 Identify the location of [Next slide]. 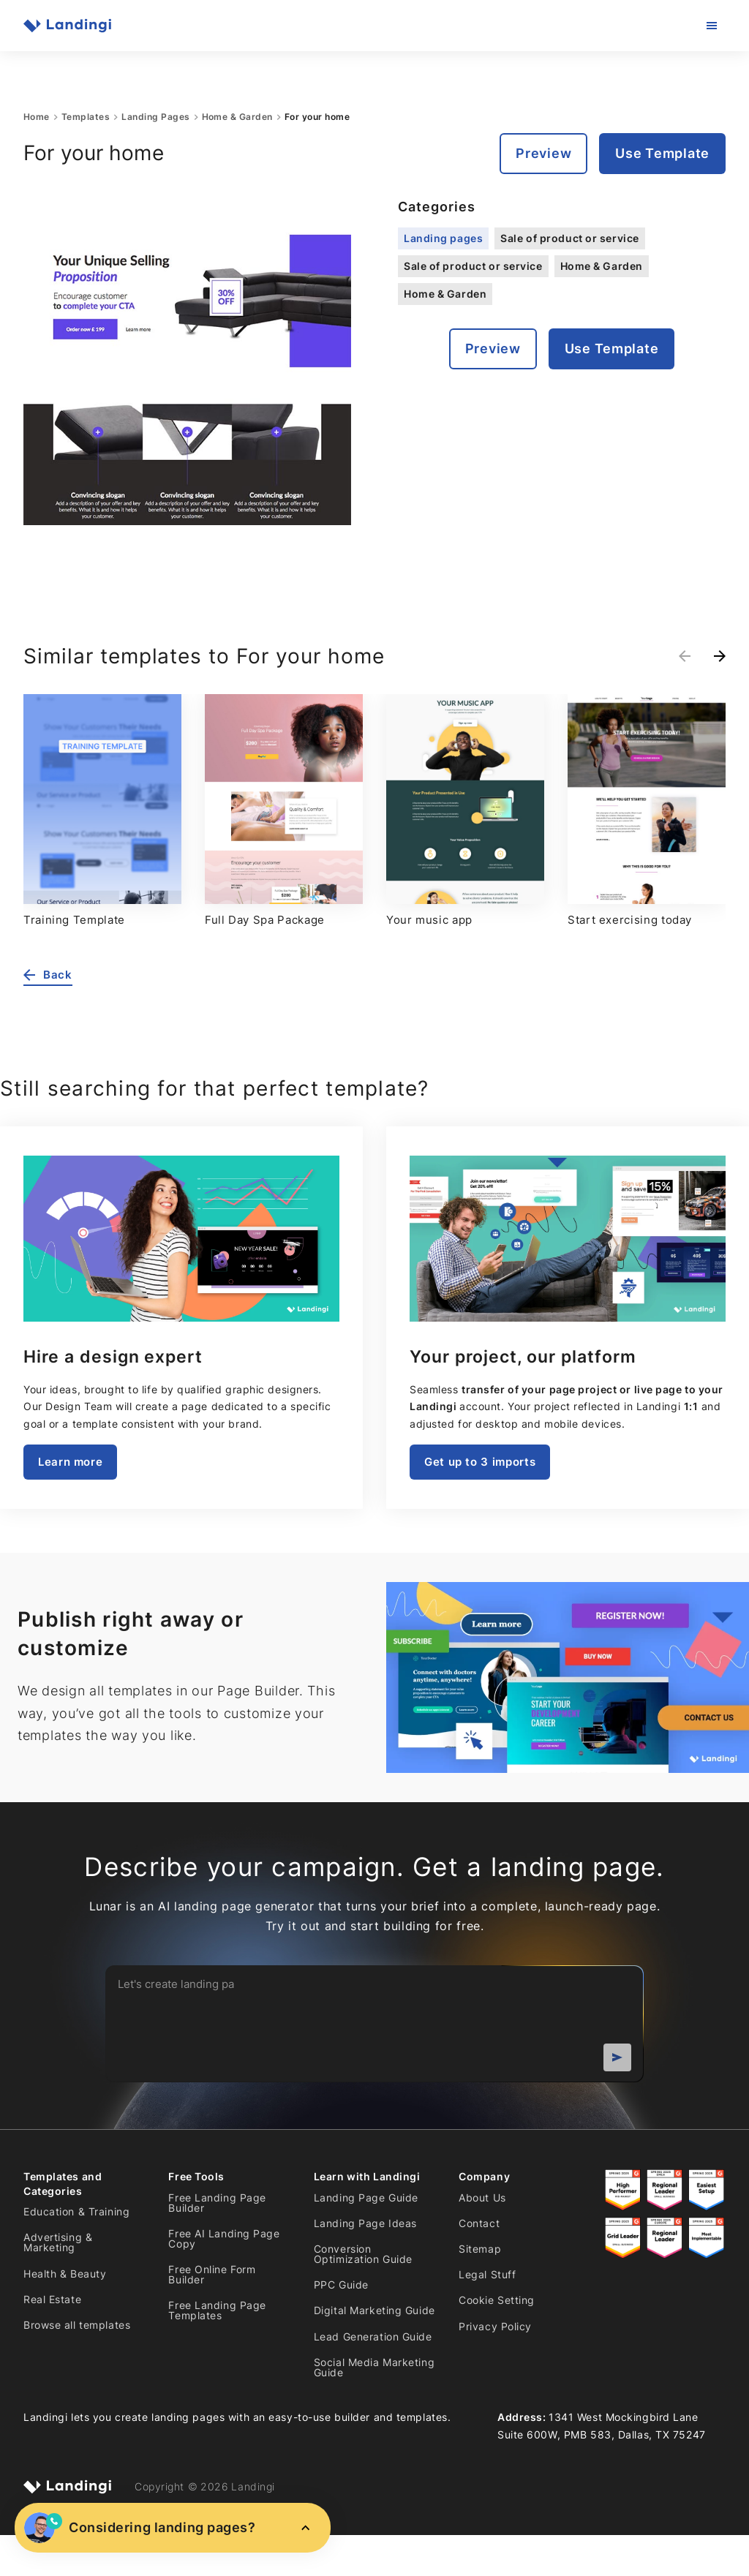
(720, 656).